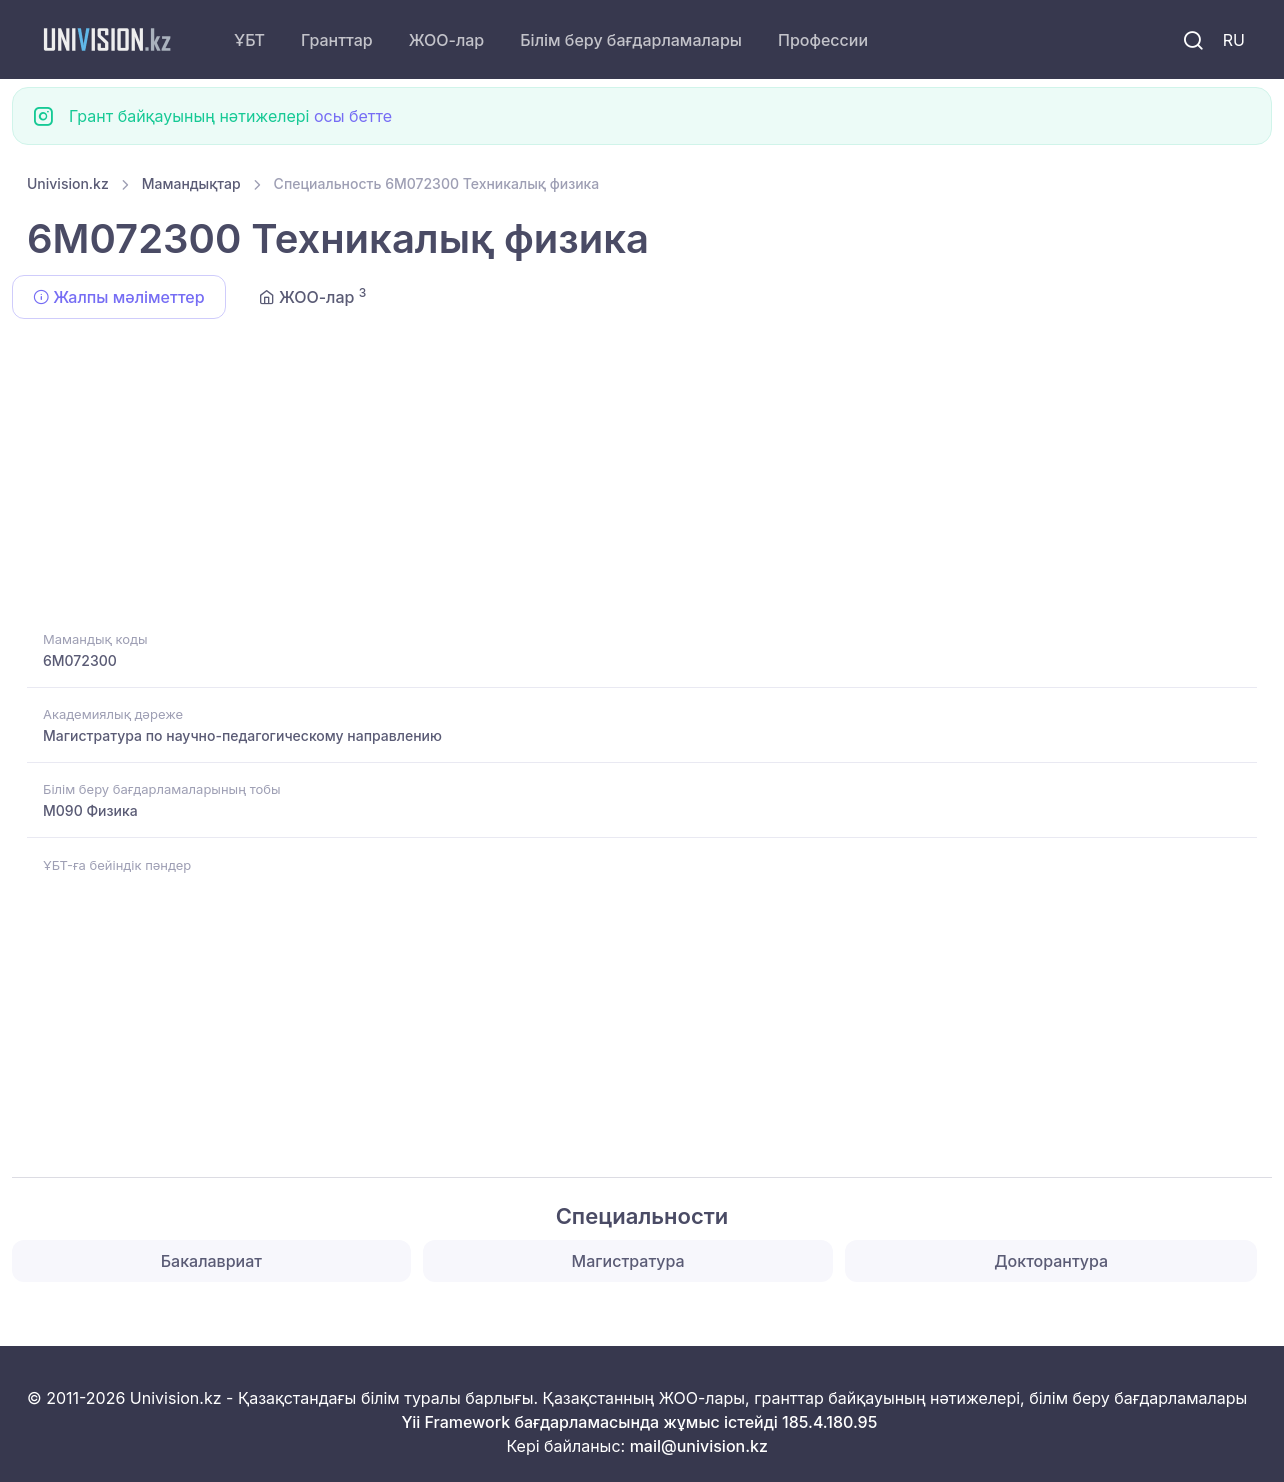 The image size is (1284, 1482). I want to click on 6M072300, so click(80, 660).